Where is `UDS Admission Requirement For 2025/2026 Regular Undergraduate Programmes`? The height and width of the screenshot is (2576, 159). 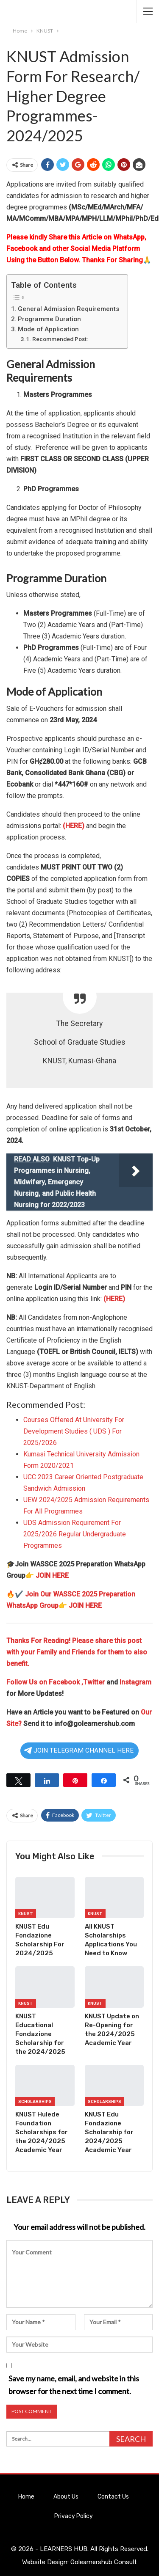
UDS Admission Requirement For 2025/2026 Regular Undergraduate Programmes is located at coordinates (74, 1534).